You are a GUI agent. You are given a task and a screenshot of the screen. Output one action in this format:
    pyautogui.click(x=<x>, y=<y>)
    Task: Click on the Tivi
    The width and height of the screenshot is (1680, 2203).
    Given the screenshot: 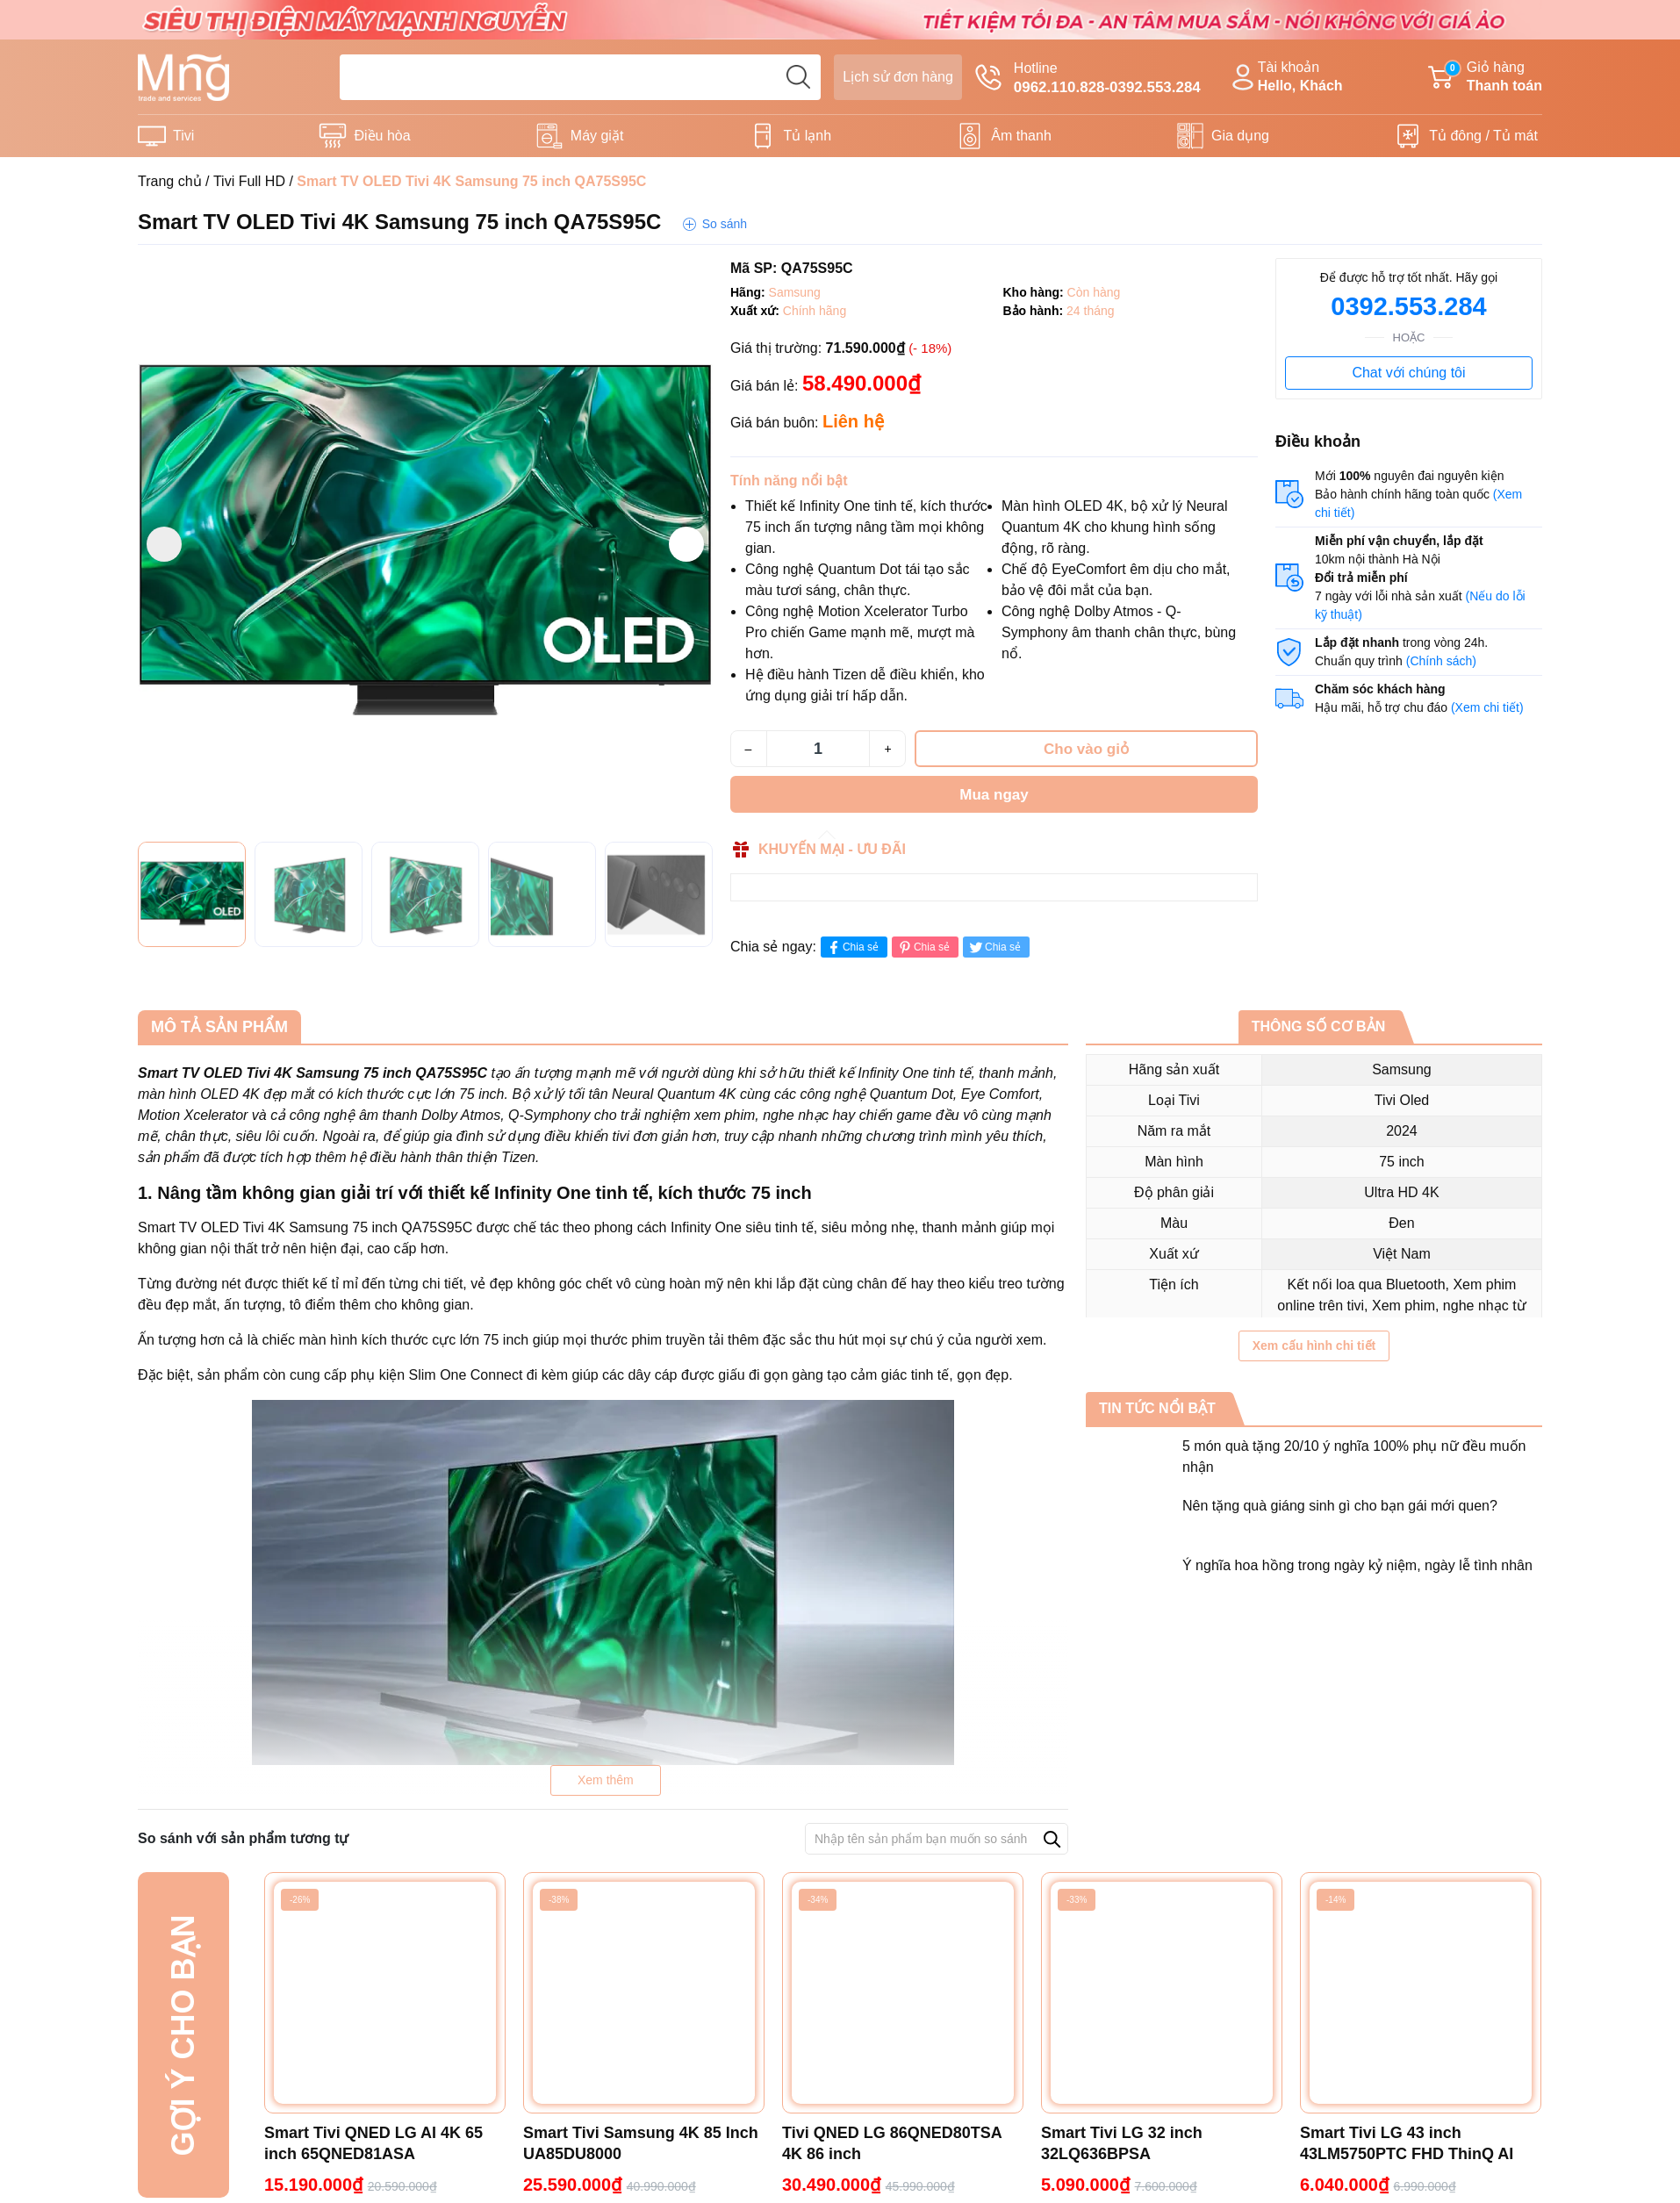 What is the action you would take?
    pyautogui.click(x=183, y=135)
    